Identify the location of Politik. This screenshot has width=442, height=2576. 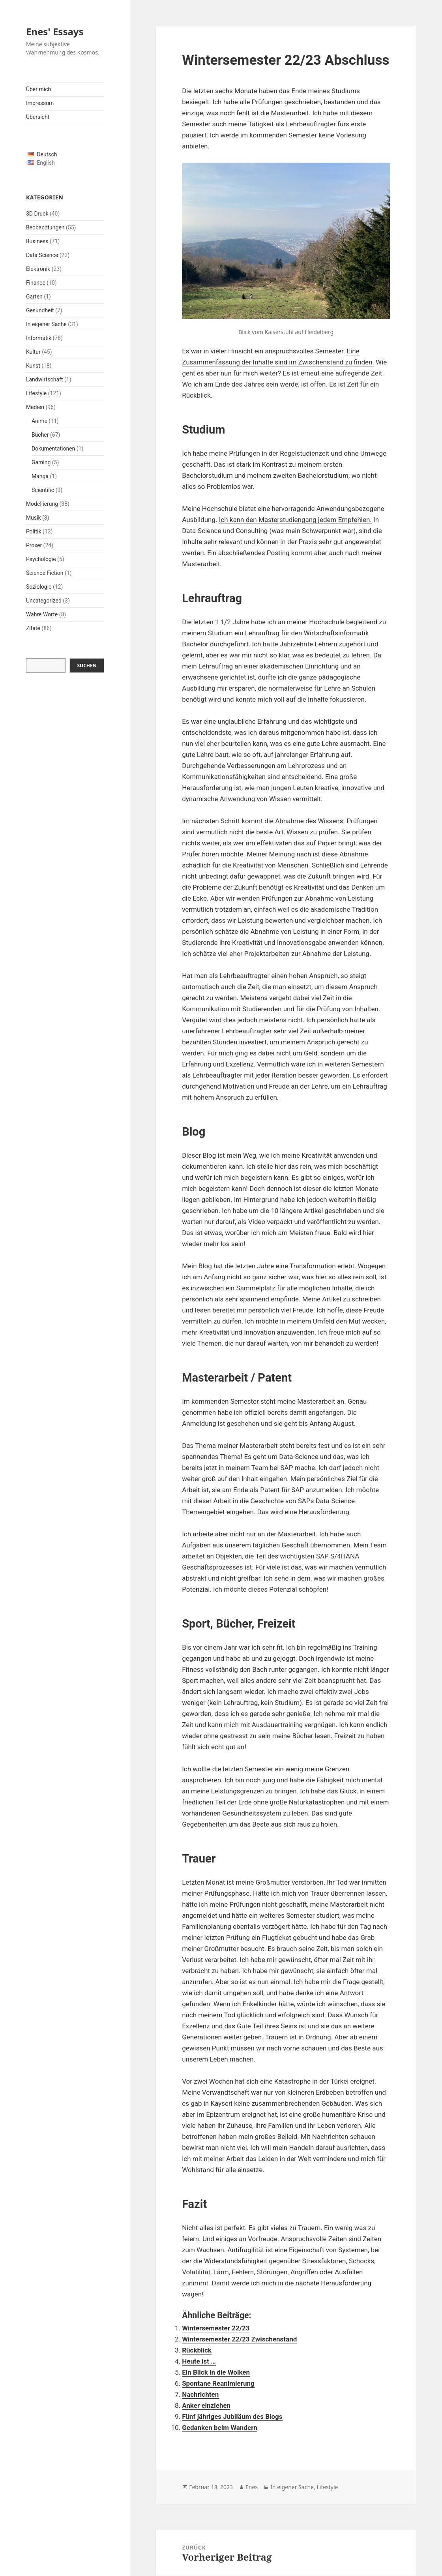
(33, 531).